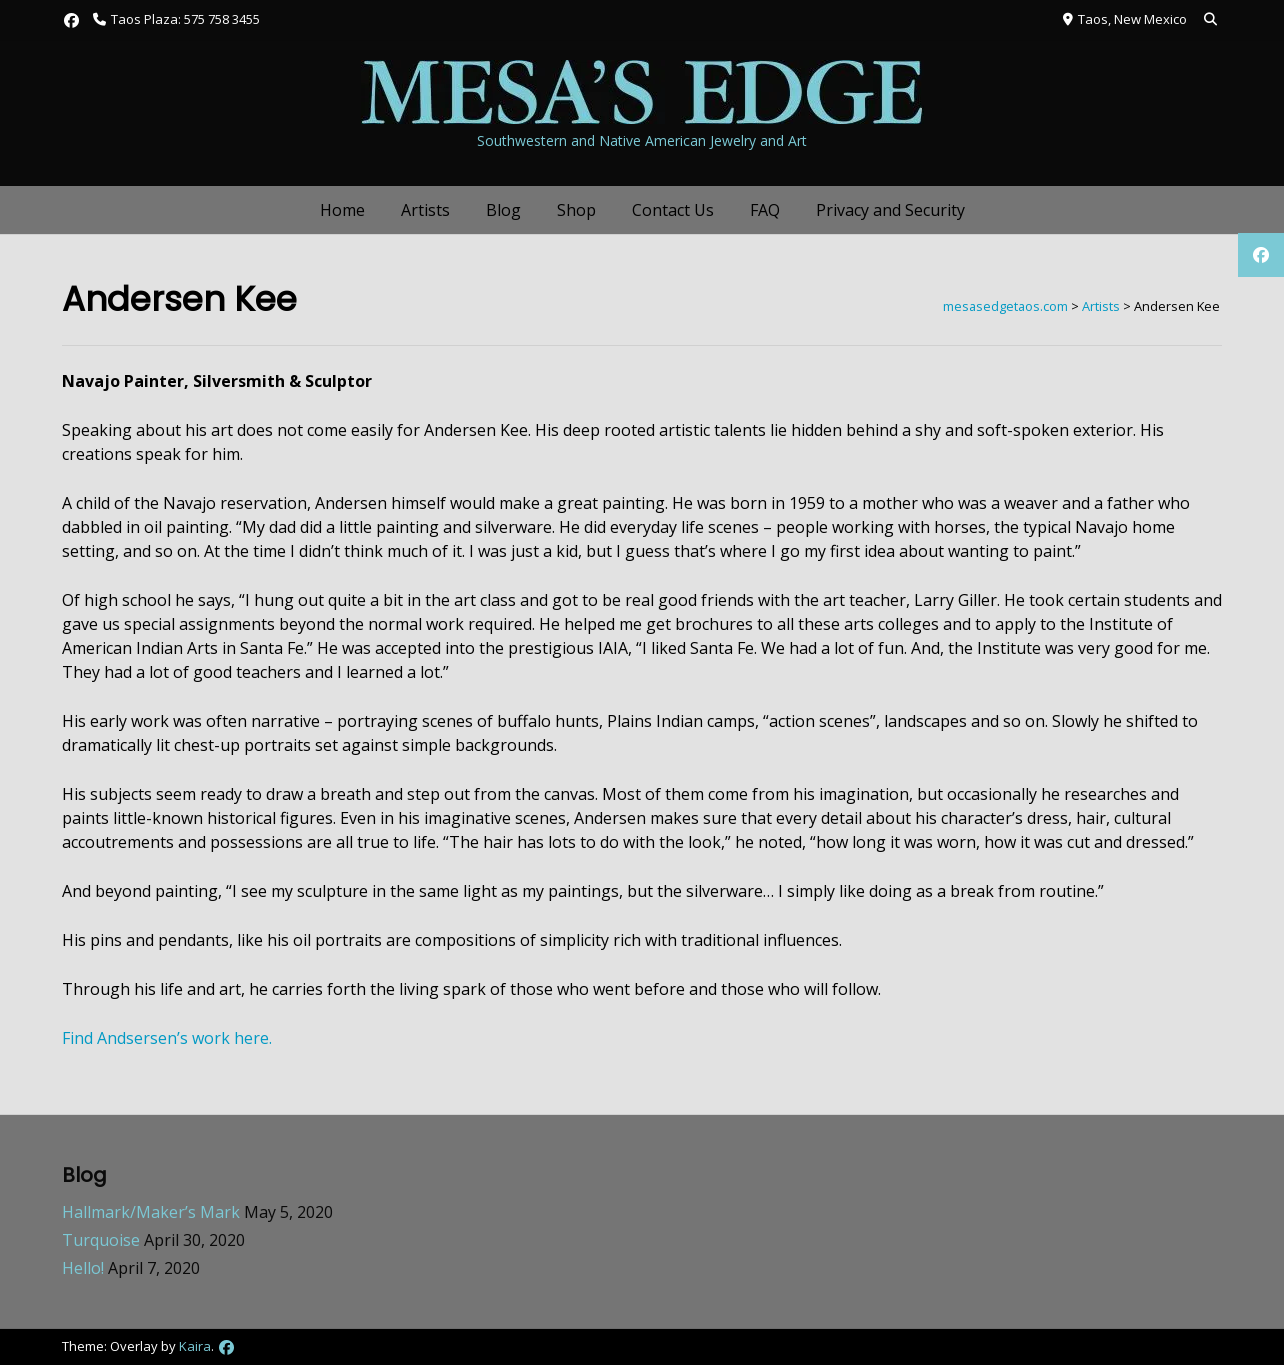 This screenshot has width=1284, height=1365. I want to click on Hallmark/Maker’s Mark, so click(151, 1212).